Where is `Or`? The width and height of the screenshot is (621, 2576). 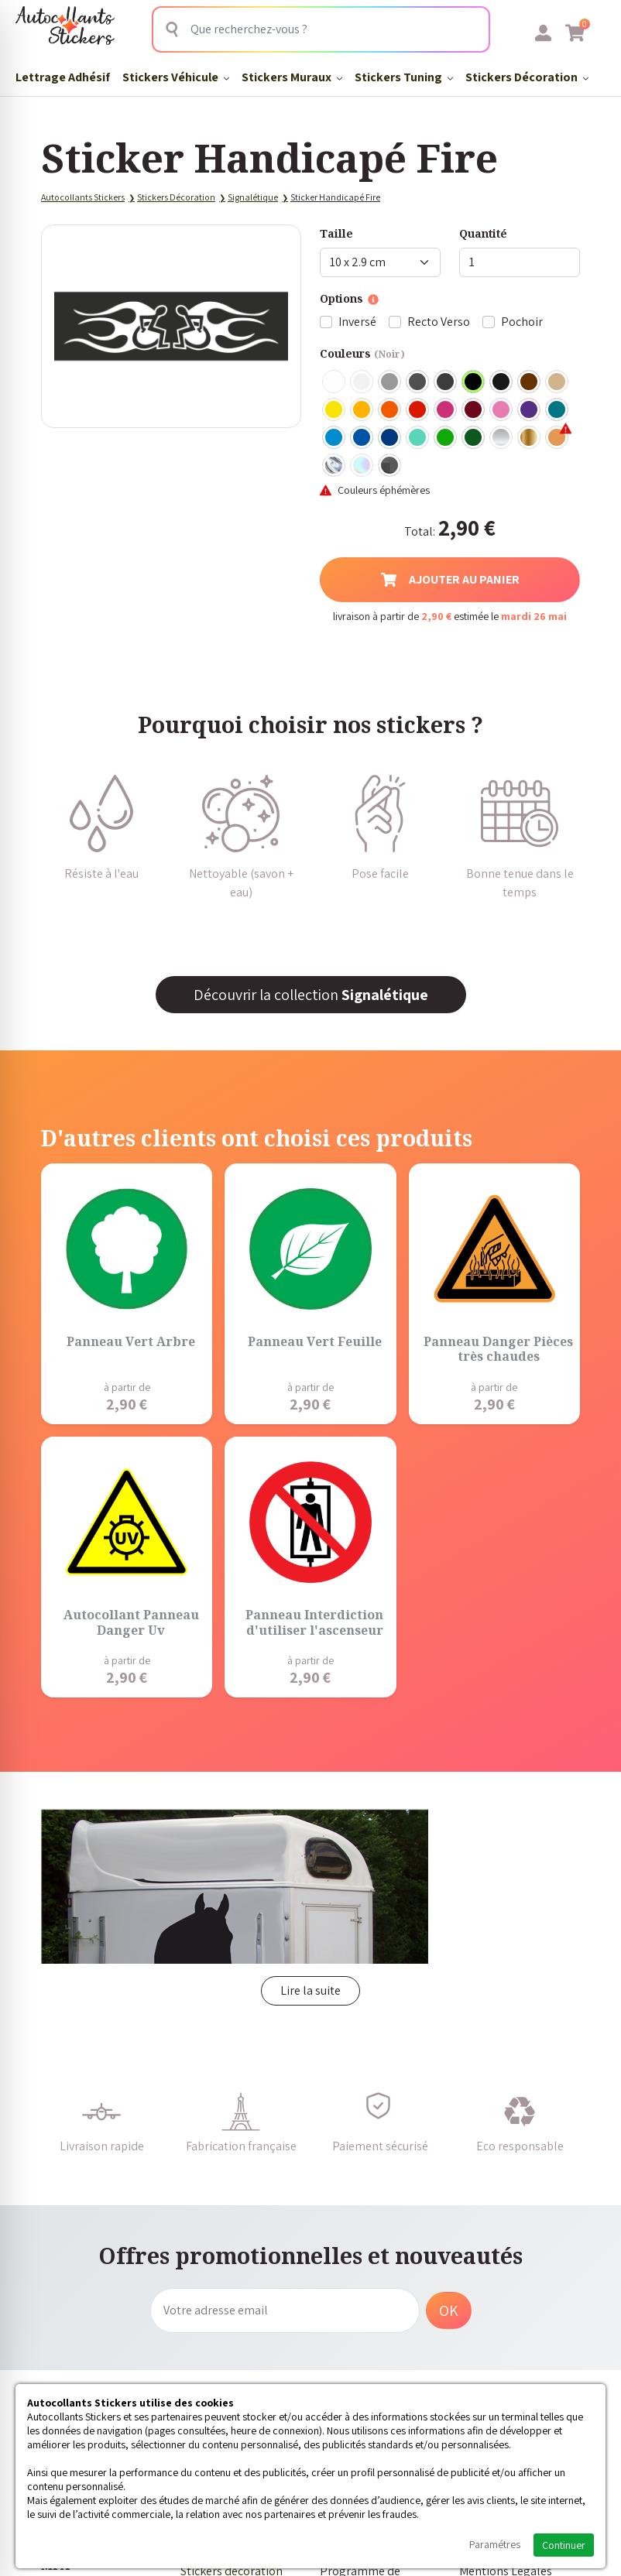
Or is located at coordinates (529, 438).